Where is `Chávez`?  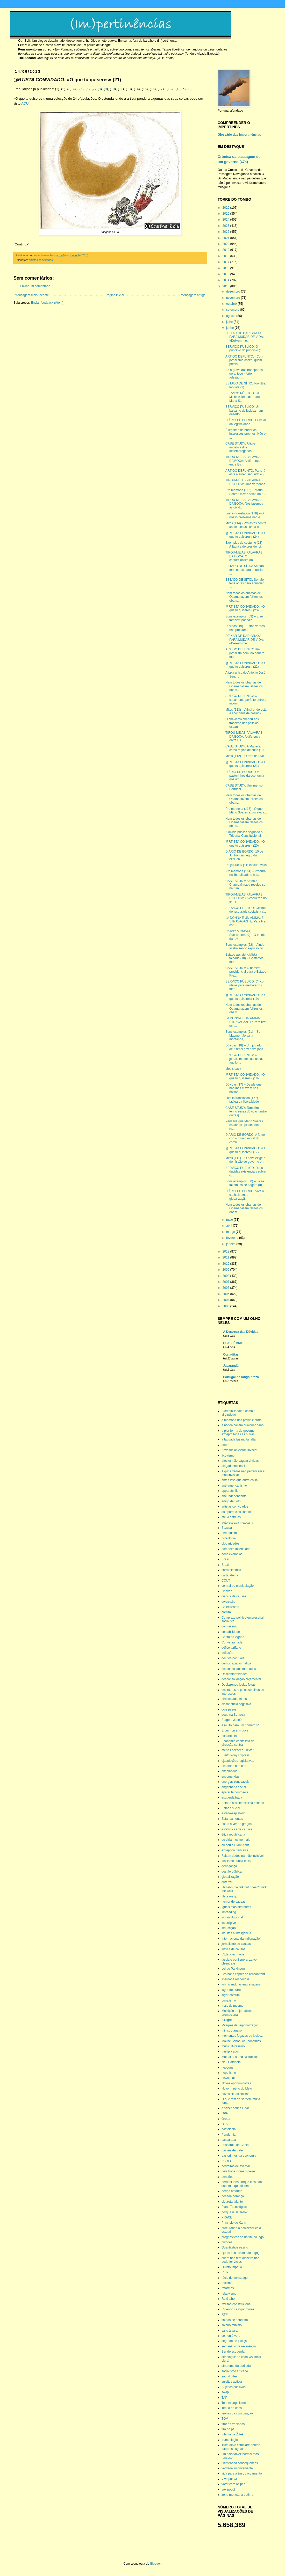
Chávez is located at coordinates (227, 1591).